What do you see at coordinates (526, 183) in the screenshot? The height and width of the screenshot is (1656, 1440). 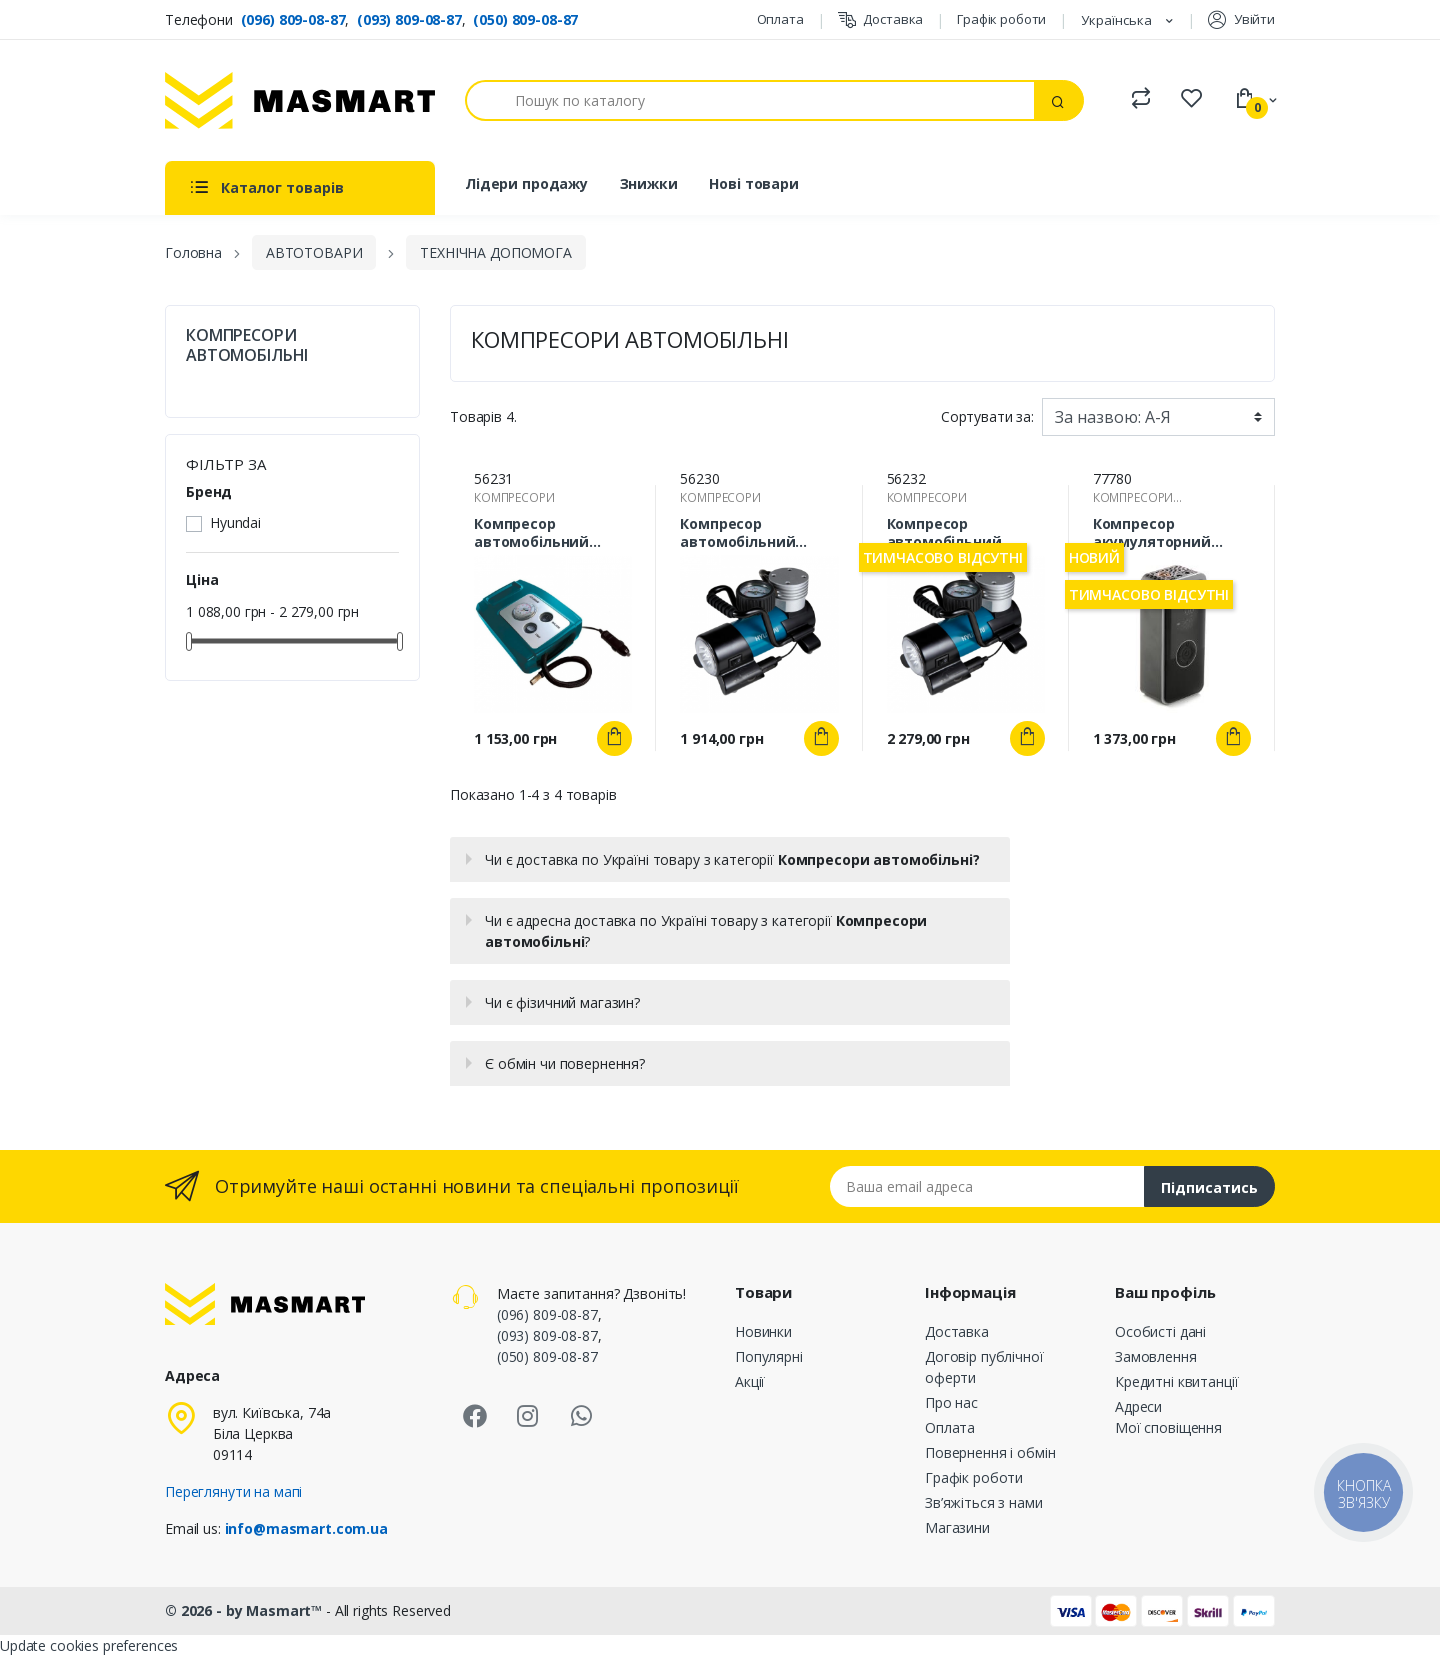 I see `Лідери продажу` at bounding box center [526, 183].